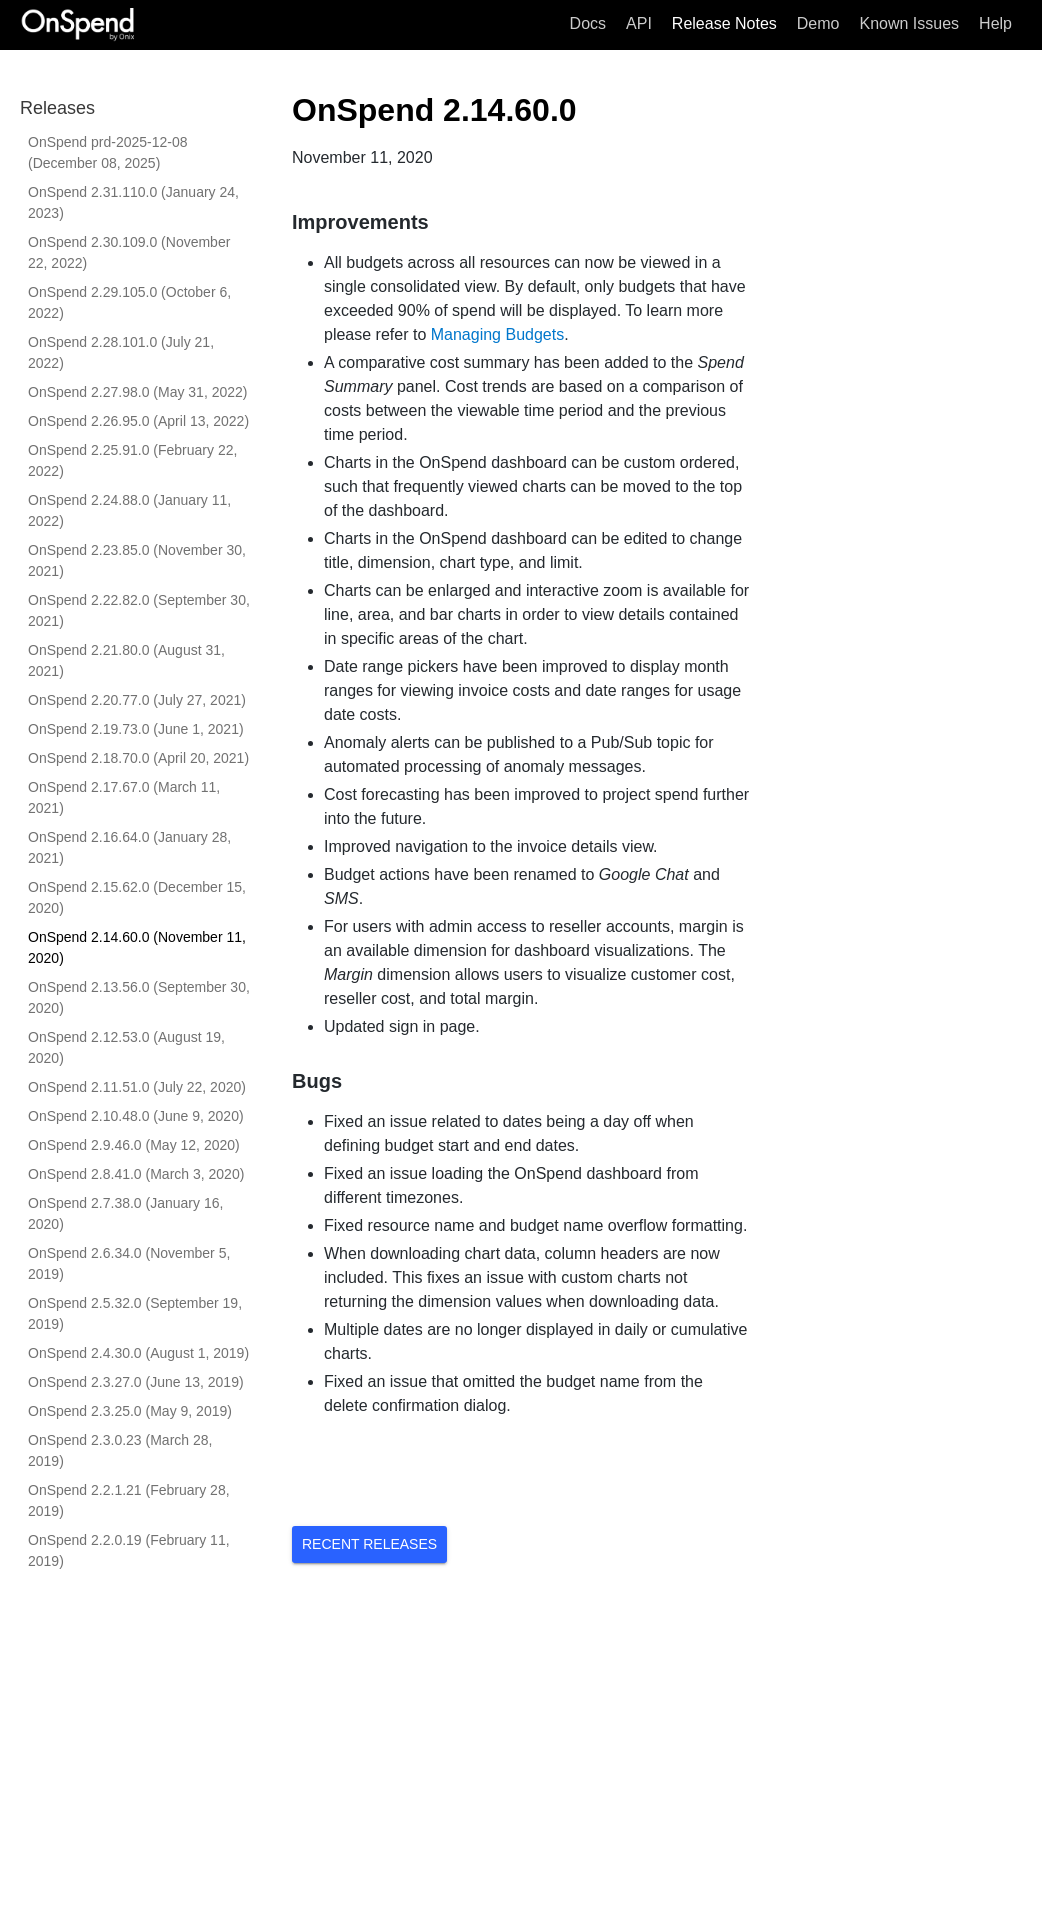 Image resolution: width=1042 pixels, height=1930 pixels. I want to click on OnSpend 2.29.105.0 (October 6, 2022), so click(129, 302).